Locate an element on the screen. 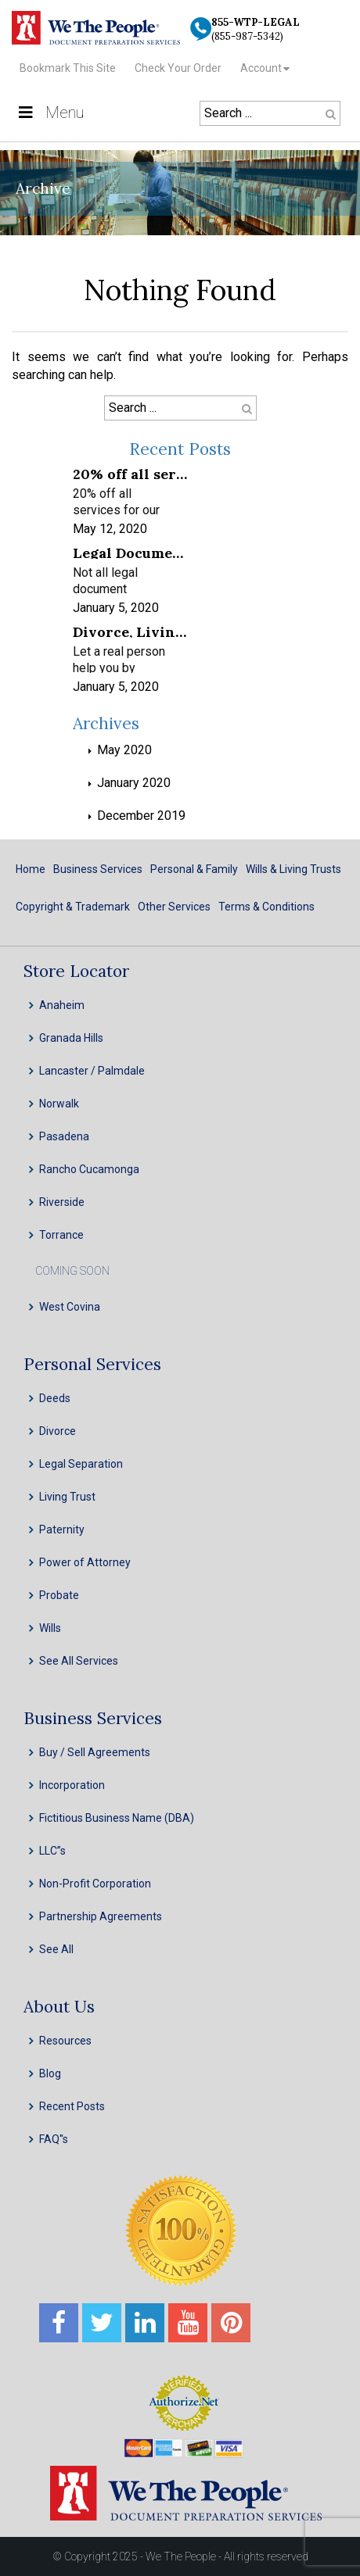 This screenshot has height=2576, width=360. Blog is located at coordinates (50, 2073).